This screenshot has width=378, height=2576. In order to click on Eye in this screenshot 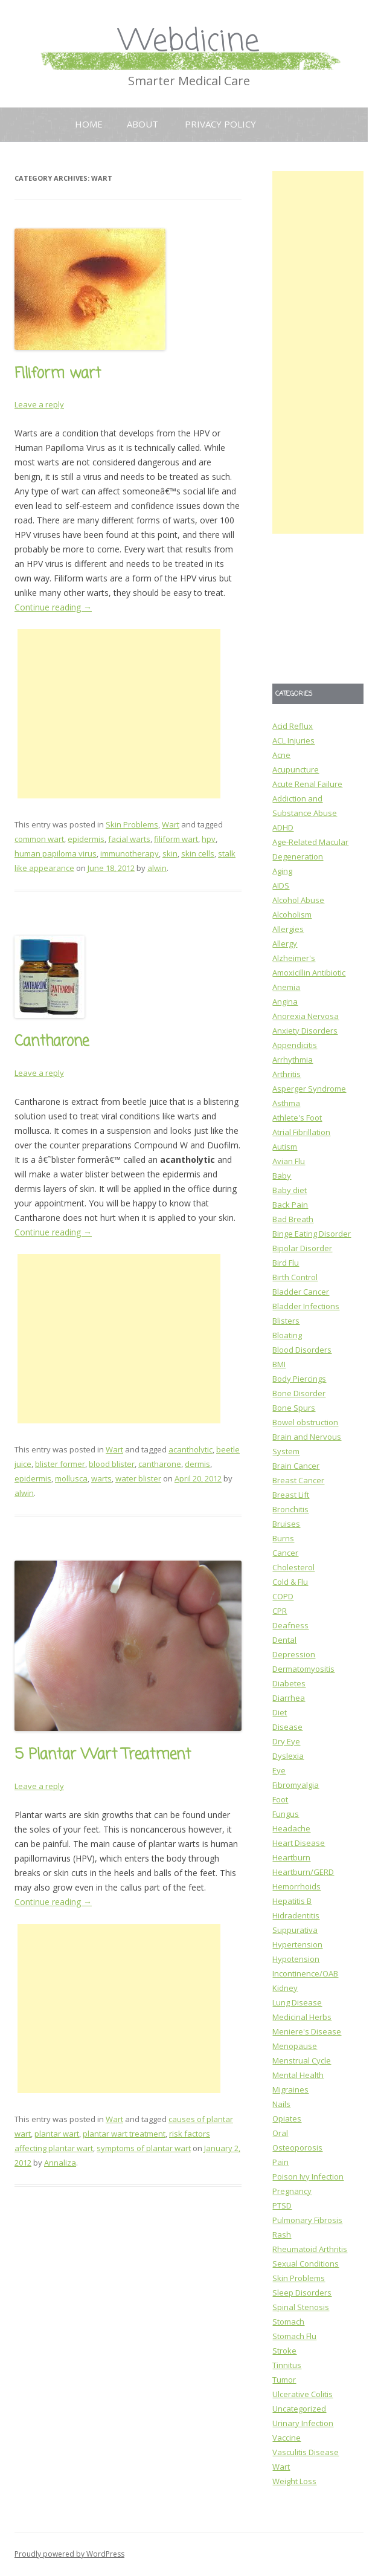, I will do `click(279, 1770)`.